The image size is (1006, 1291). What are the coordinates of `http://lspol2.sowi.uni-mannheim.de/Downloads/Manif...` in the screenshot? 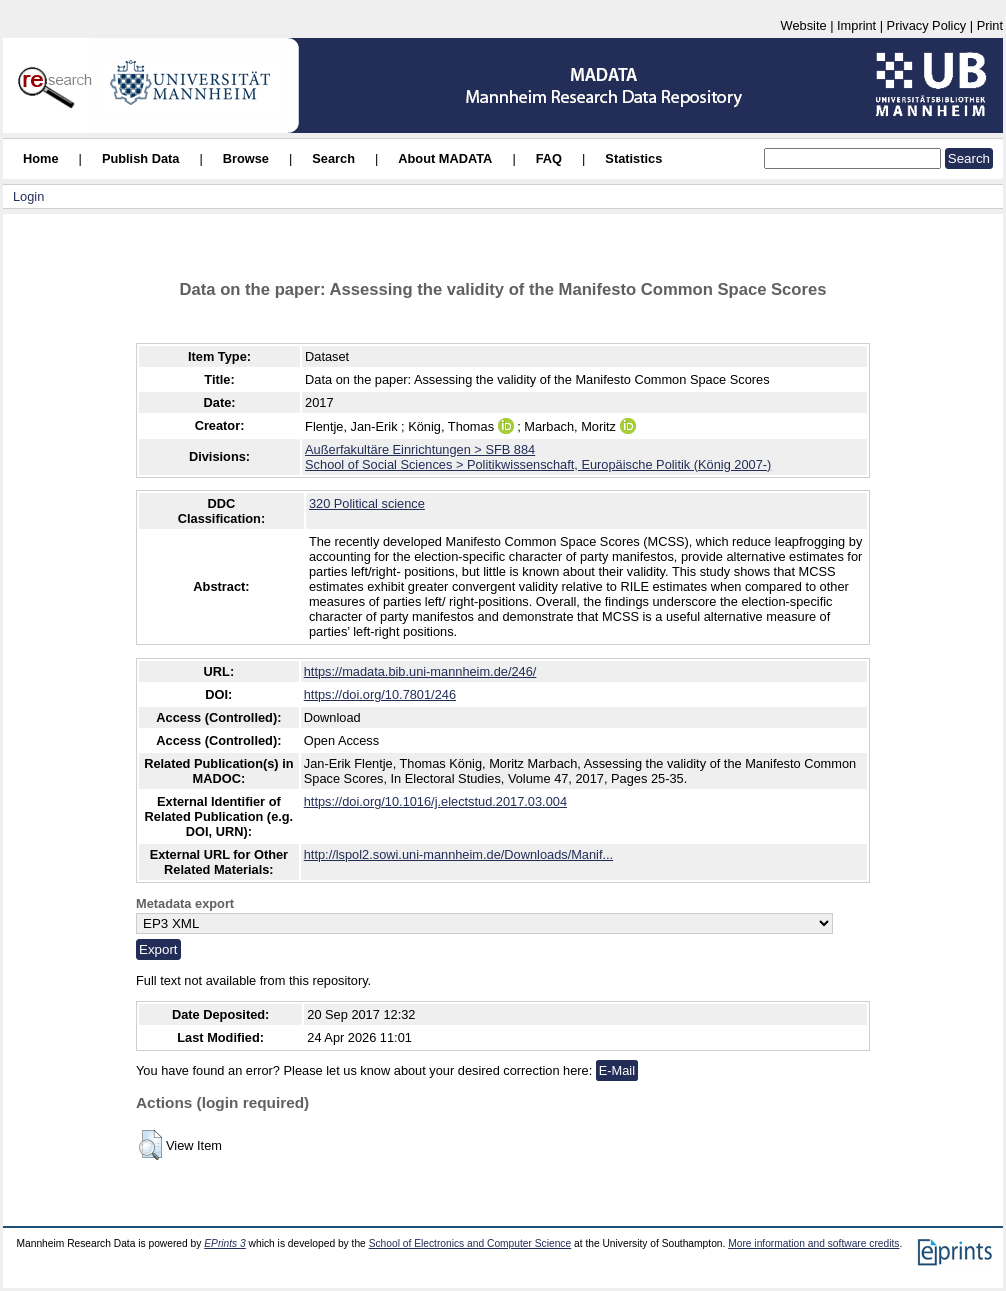 It's located at (458, 854).